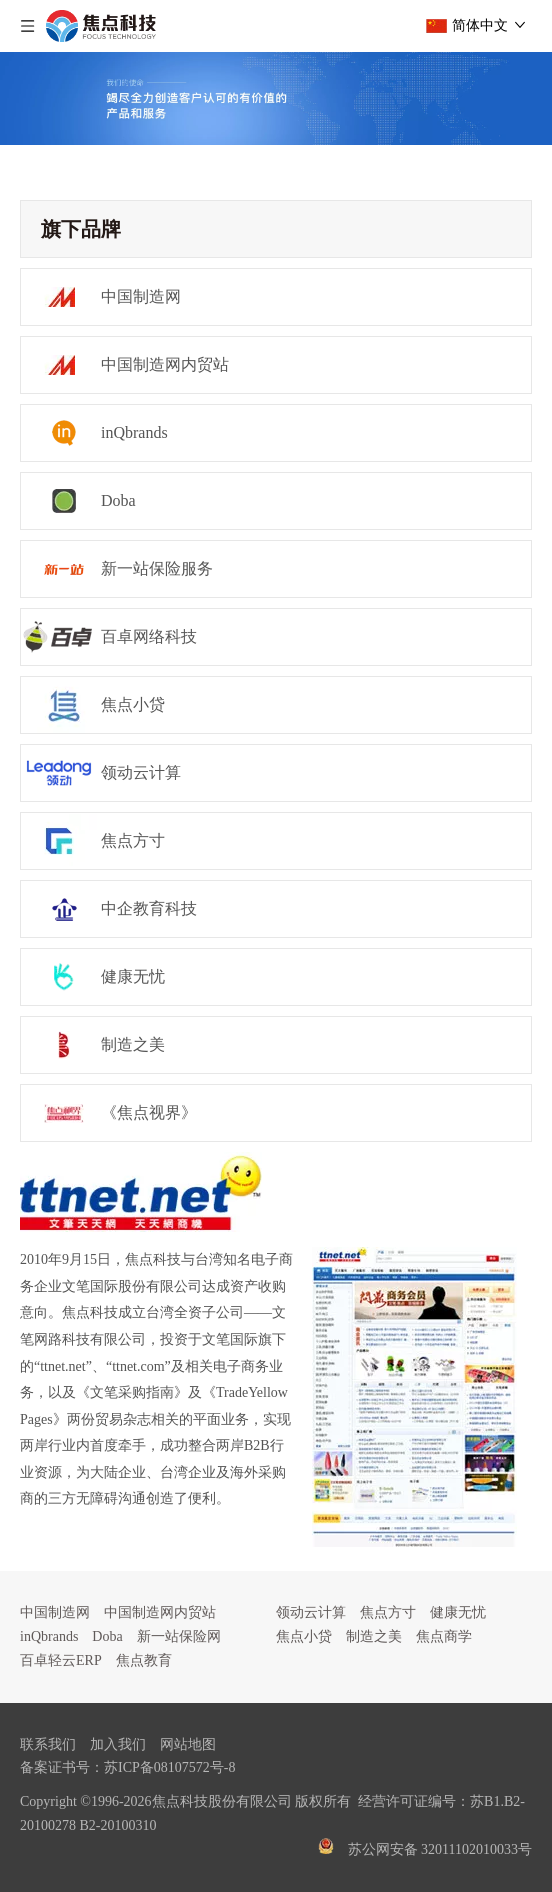 The width and height of the screenshot is (552, 1892). I want to click on 新一站保险网, so click(179, 1636).